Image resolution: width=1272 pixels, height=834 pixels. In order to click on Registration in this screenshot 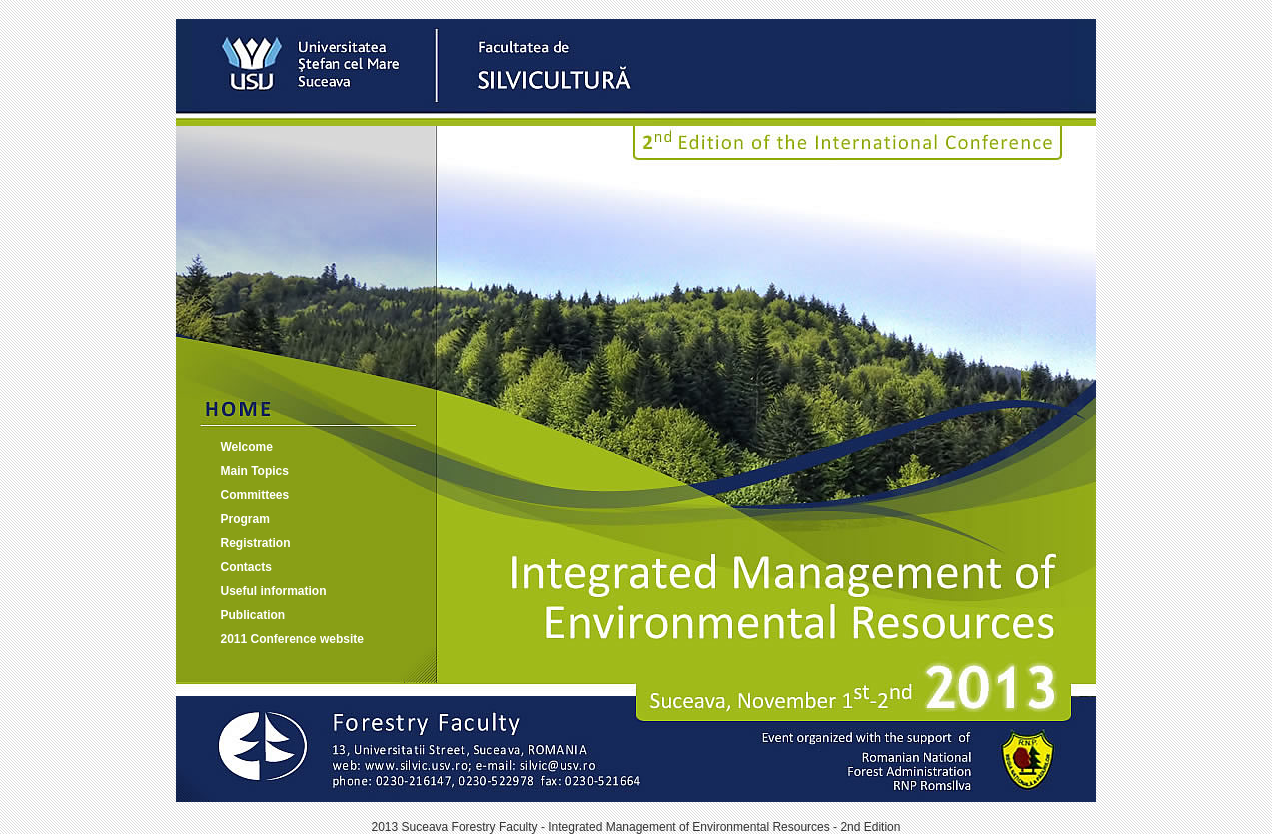, I will do `click(256, 543)`.